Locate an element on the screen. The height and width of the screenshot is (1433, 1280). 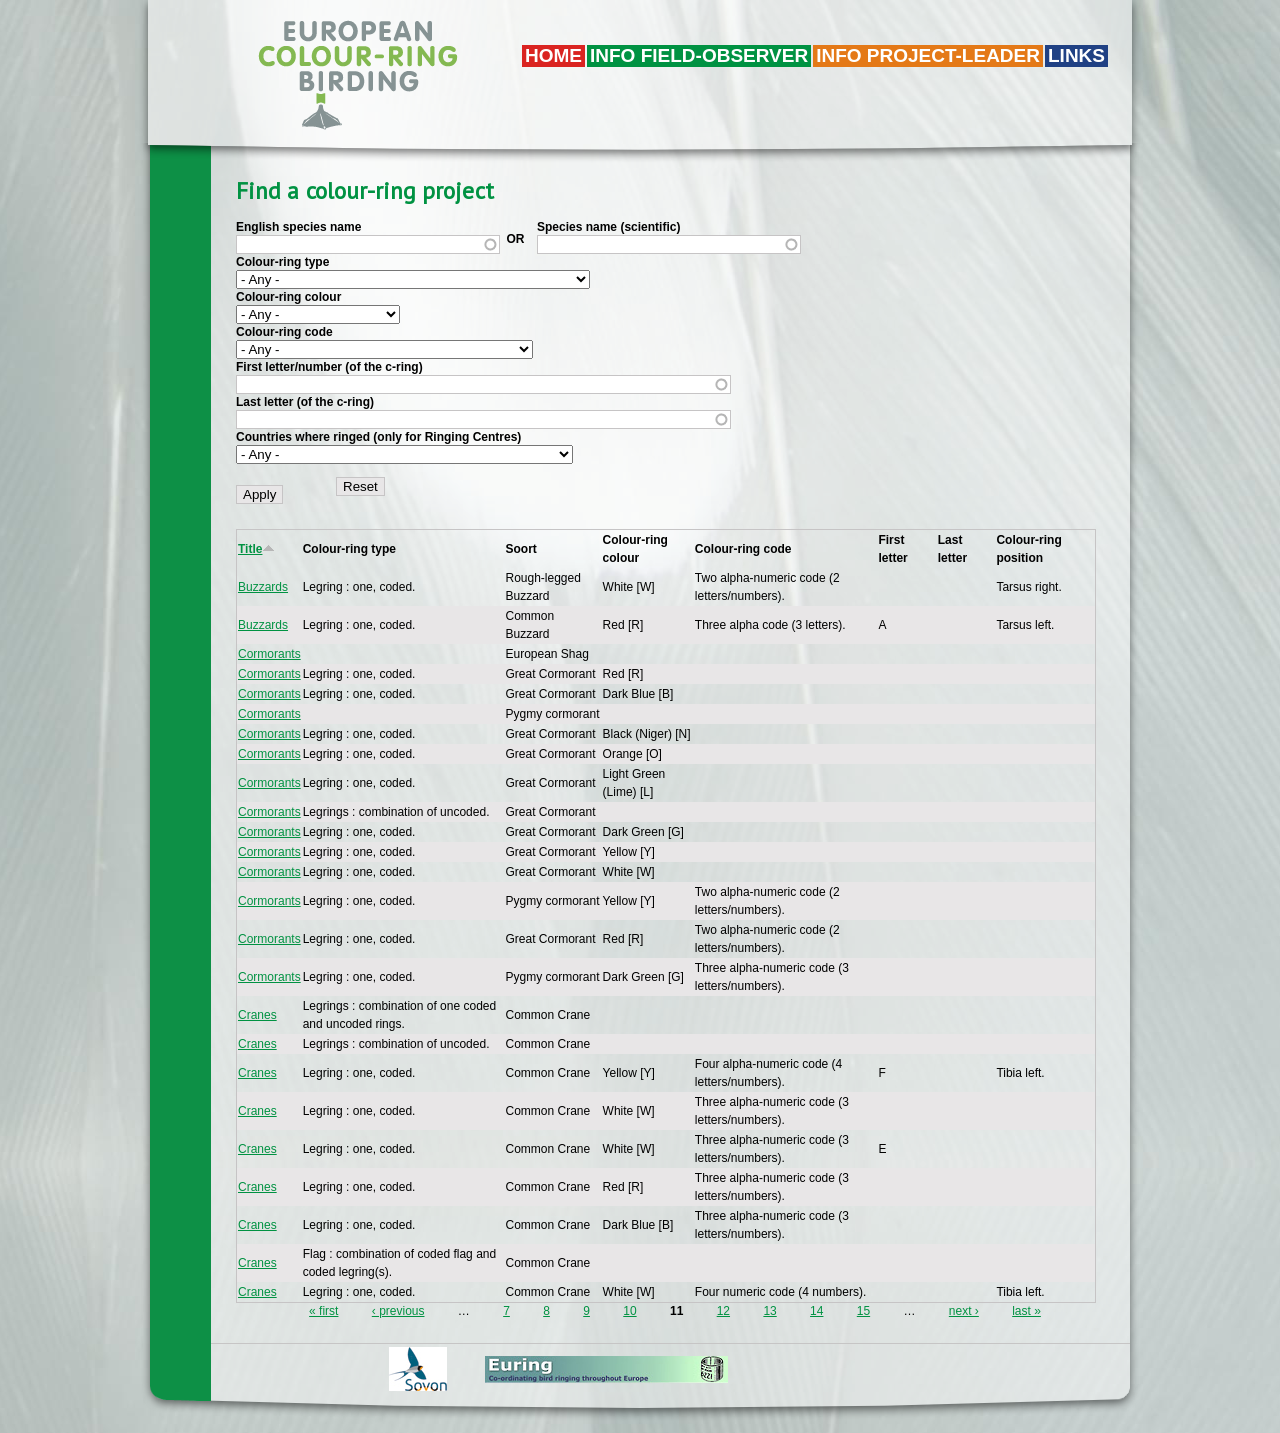
15 is located at coordinates (863, 1311).